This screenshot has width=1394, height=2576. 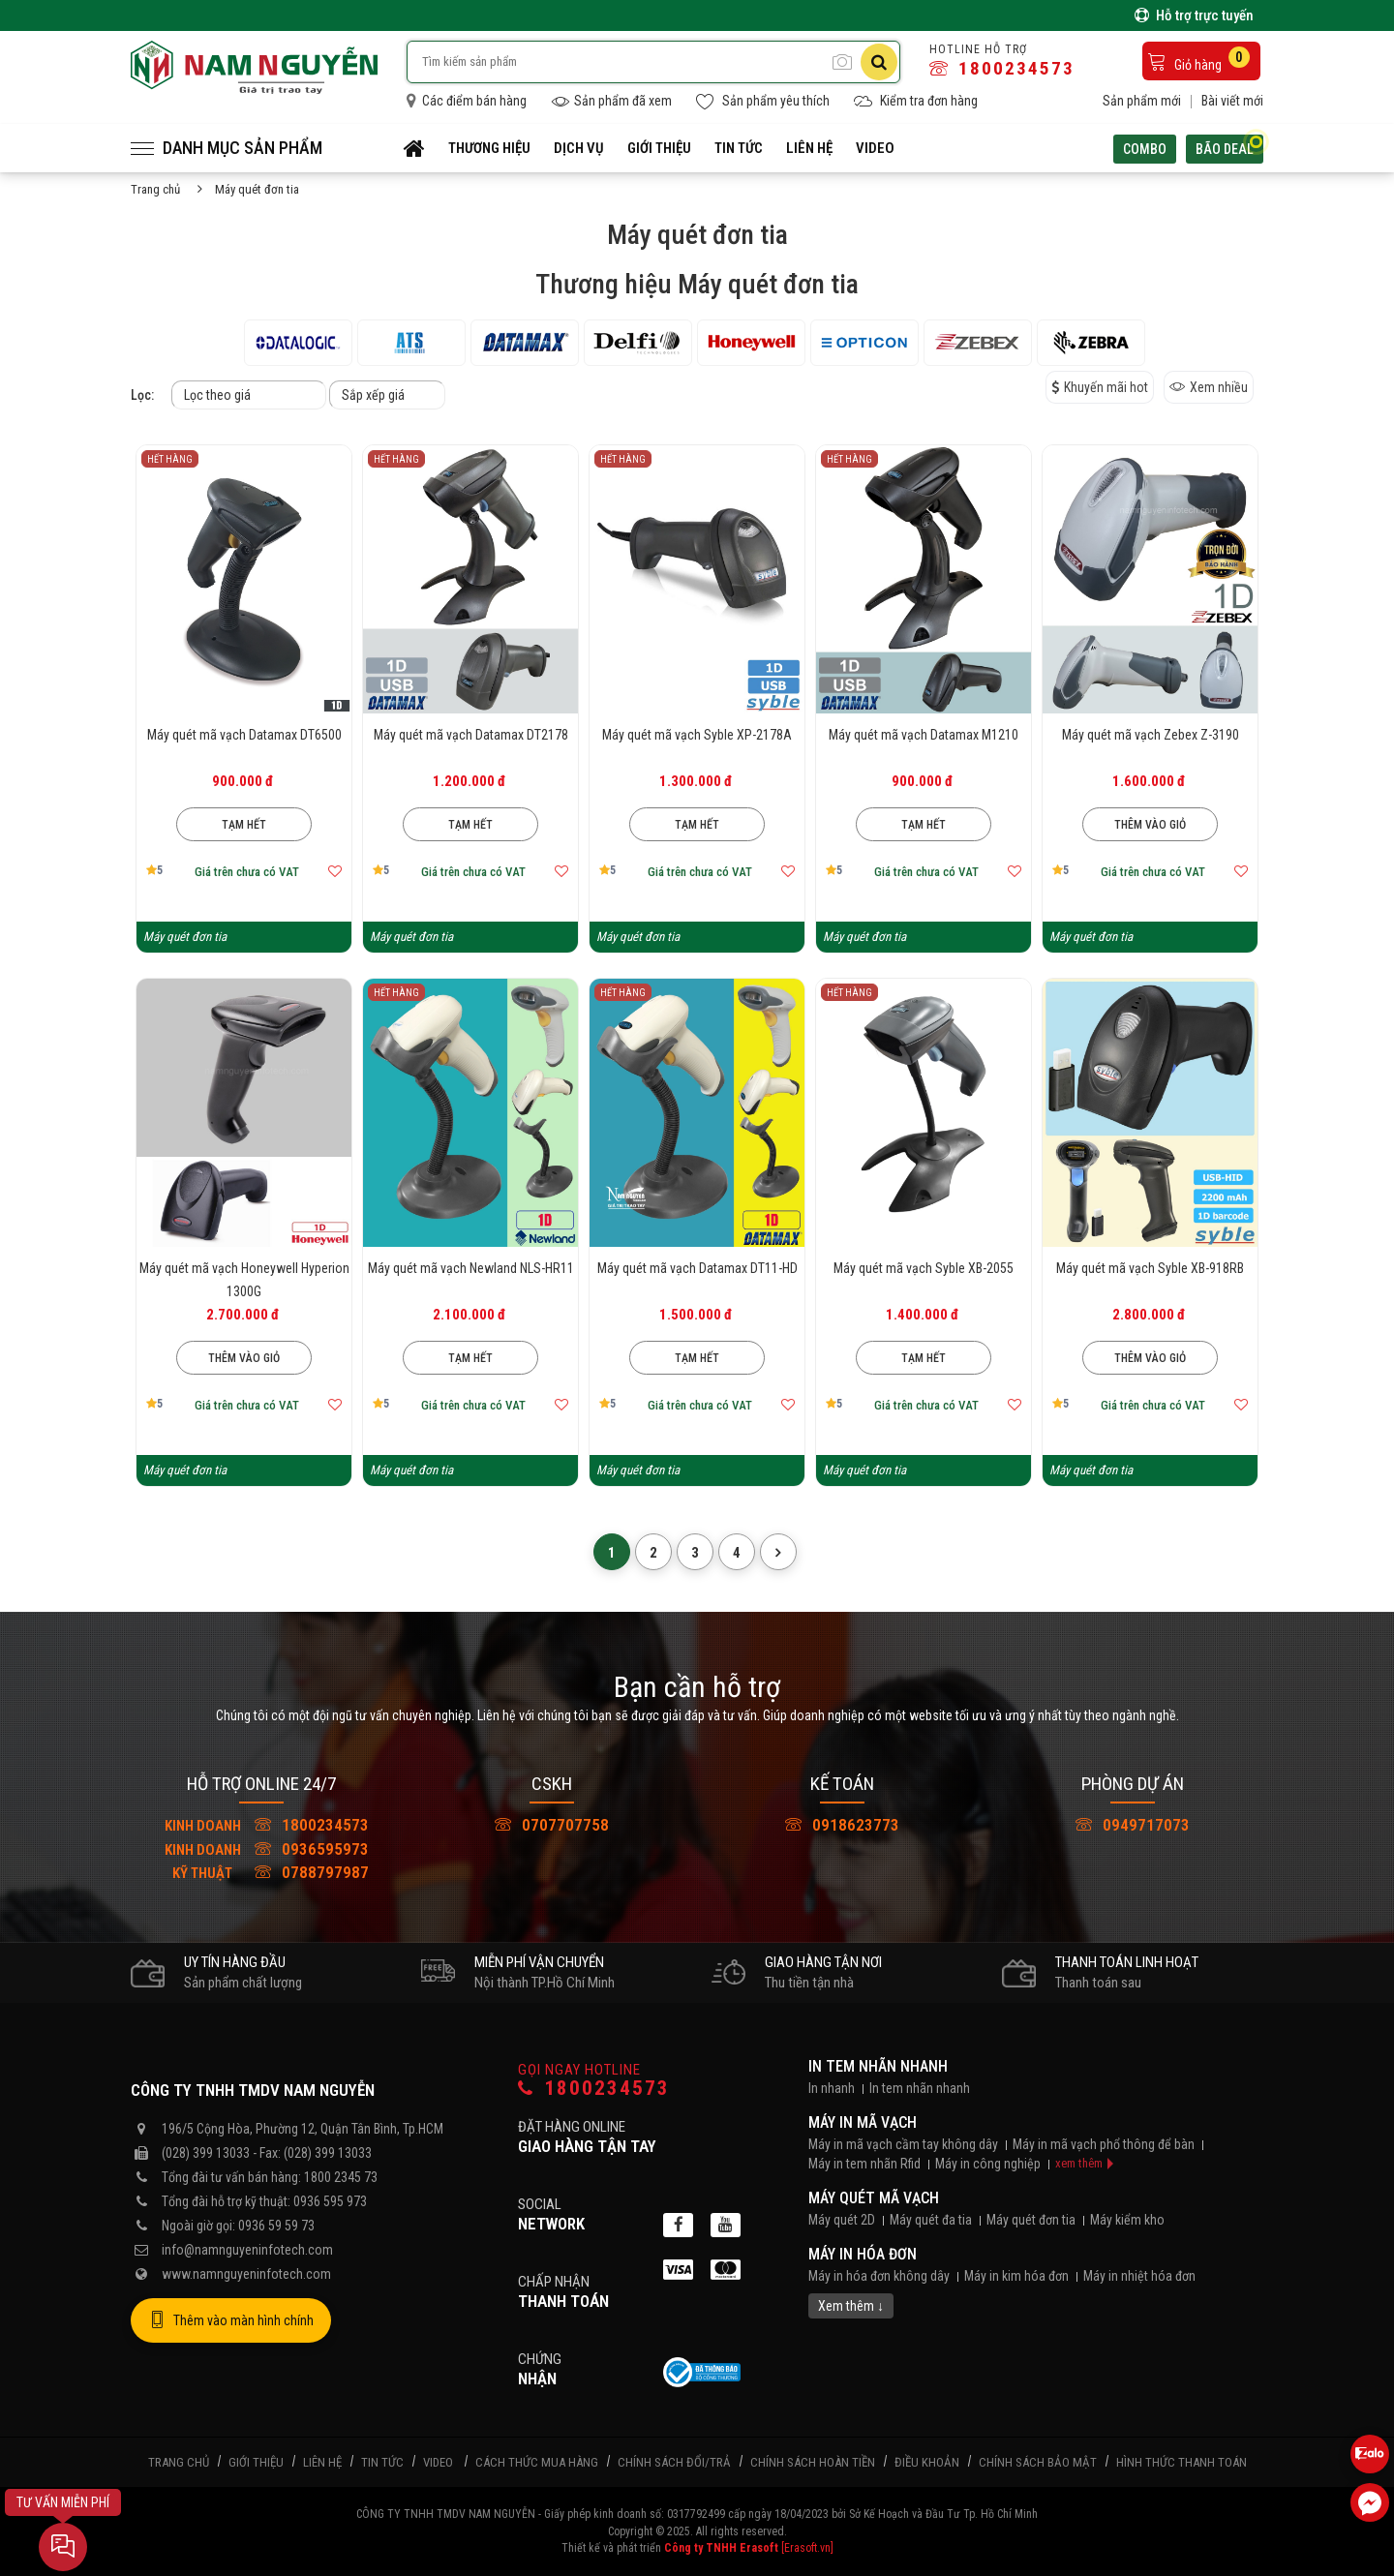 I want to click on Máy quét mã vạch Syble XB-2055, so click(x=923, y=1268).